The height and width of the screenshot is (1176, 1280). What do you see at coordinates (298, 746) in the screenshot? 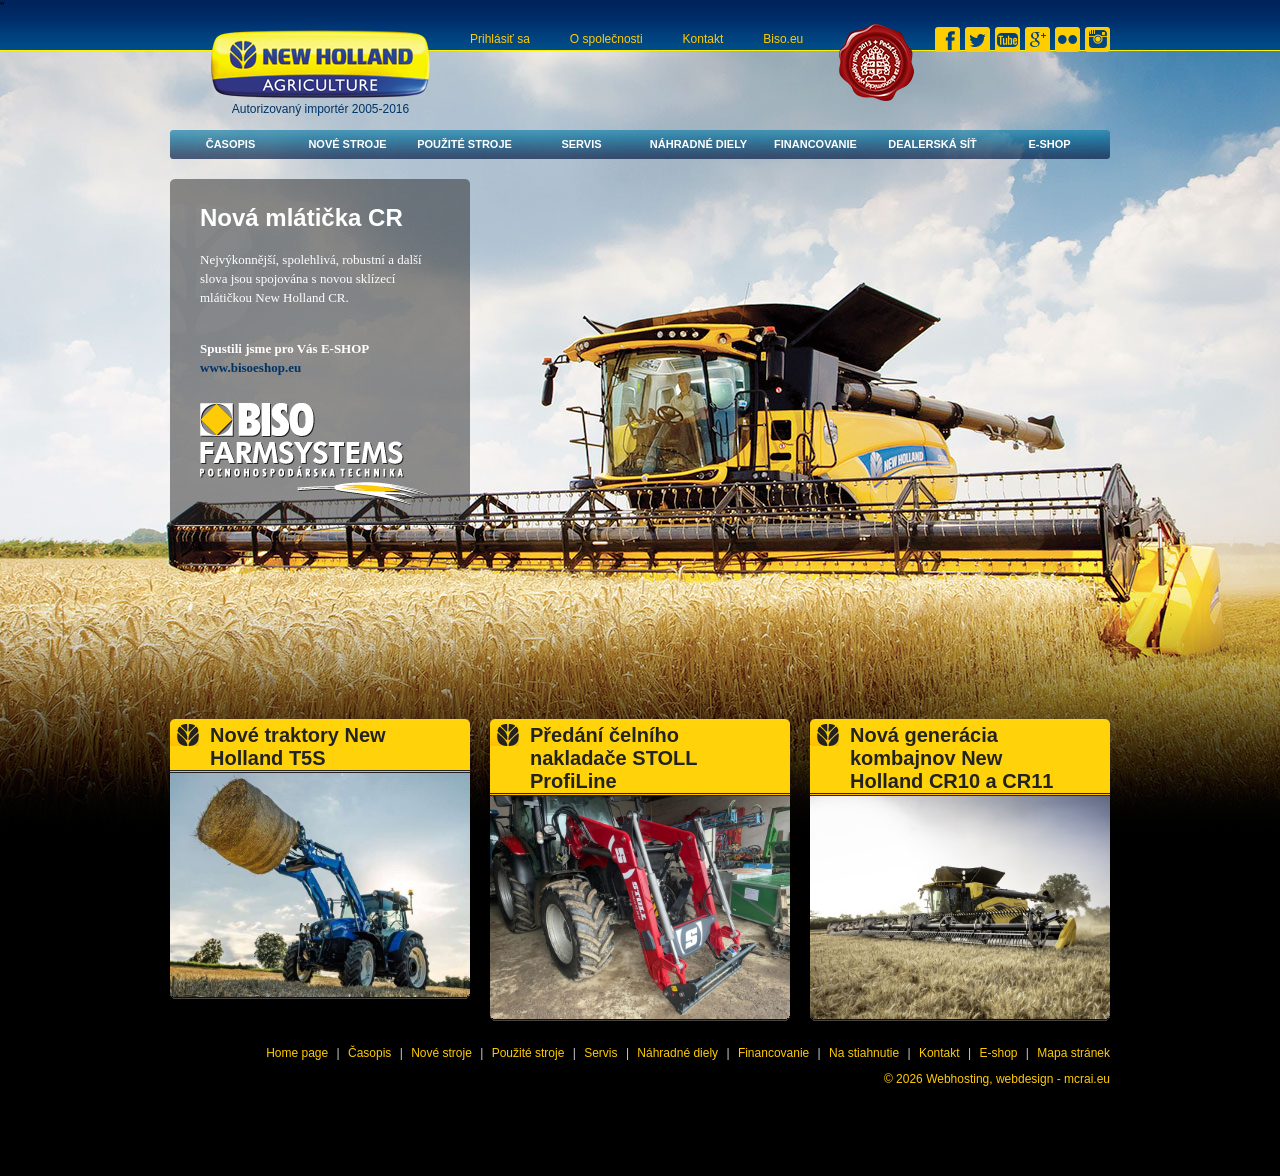
I see `Nové traktory New Holland T5S` at bounding box center [298, 746].